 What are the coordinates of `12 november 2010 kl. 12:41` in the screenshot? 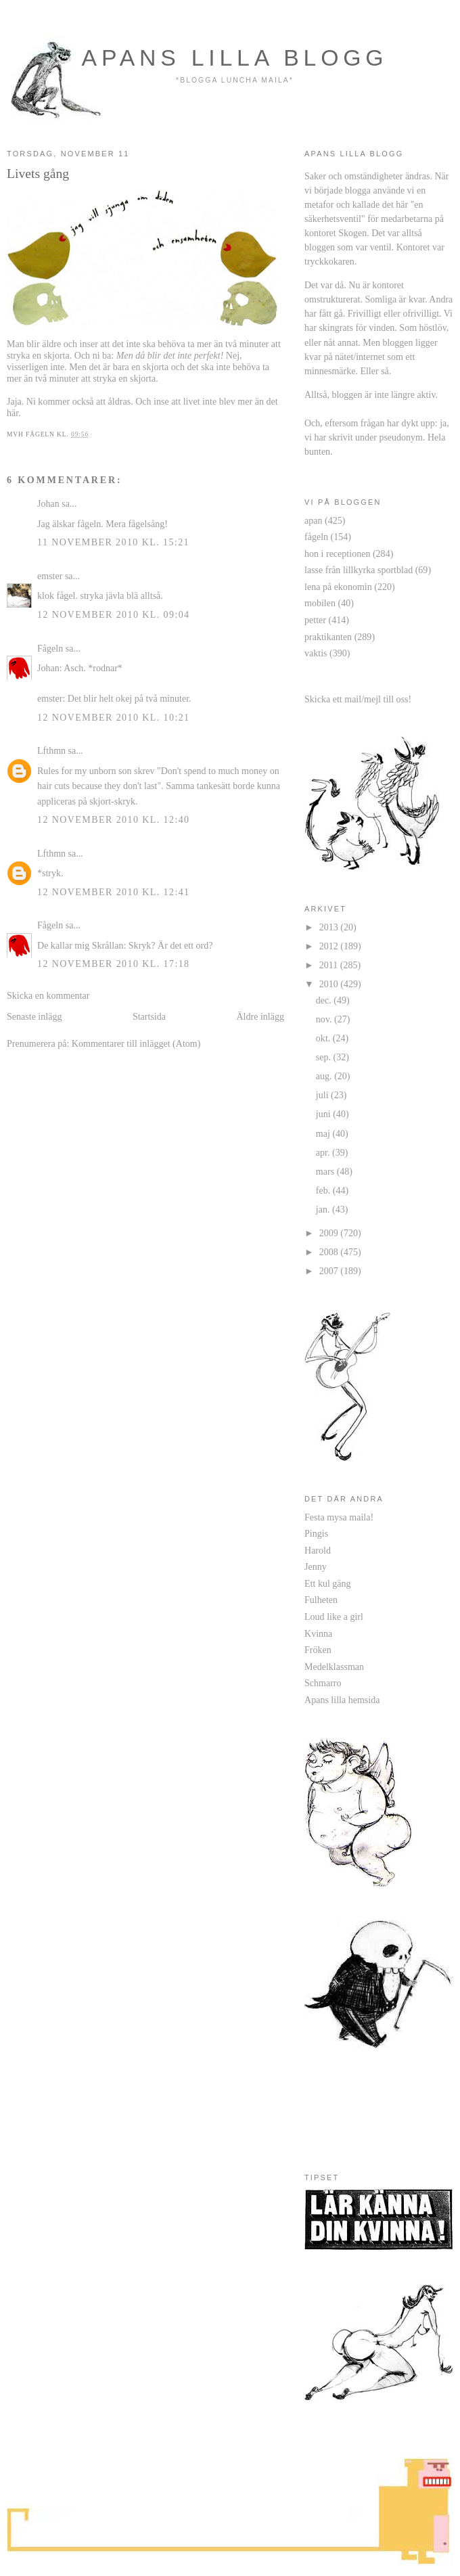 It's located at (113, 891).